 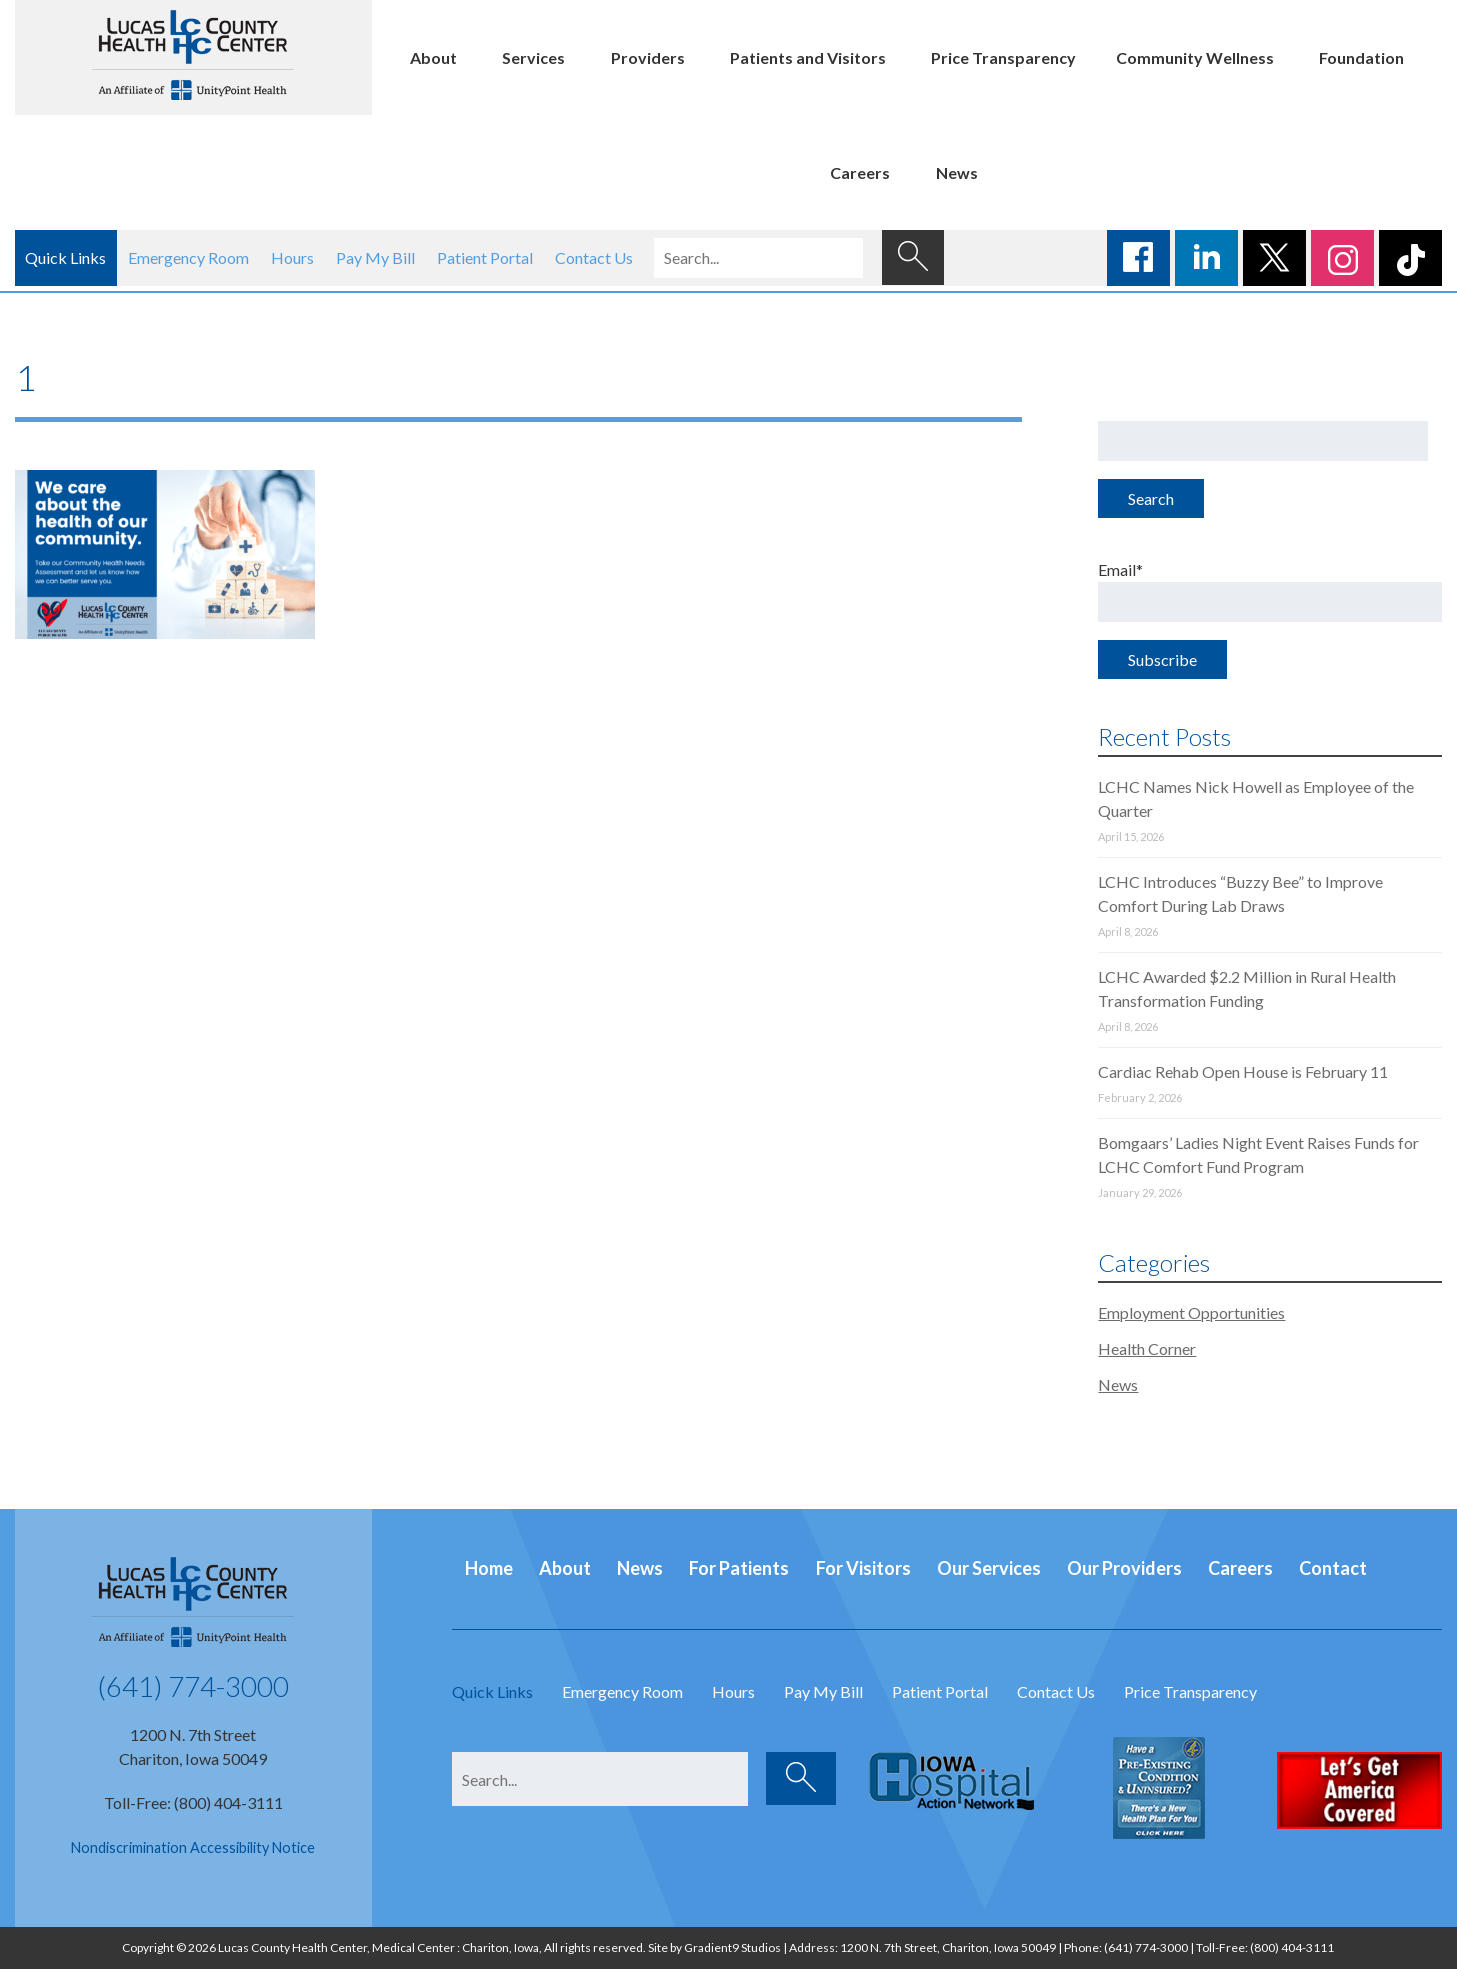 I want to click on Nondiscrimination Accessibility Notice, so click(x=193, y=1847).